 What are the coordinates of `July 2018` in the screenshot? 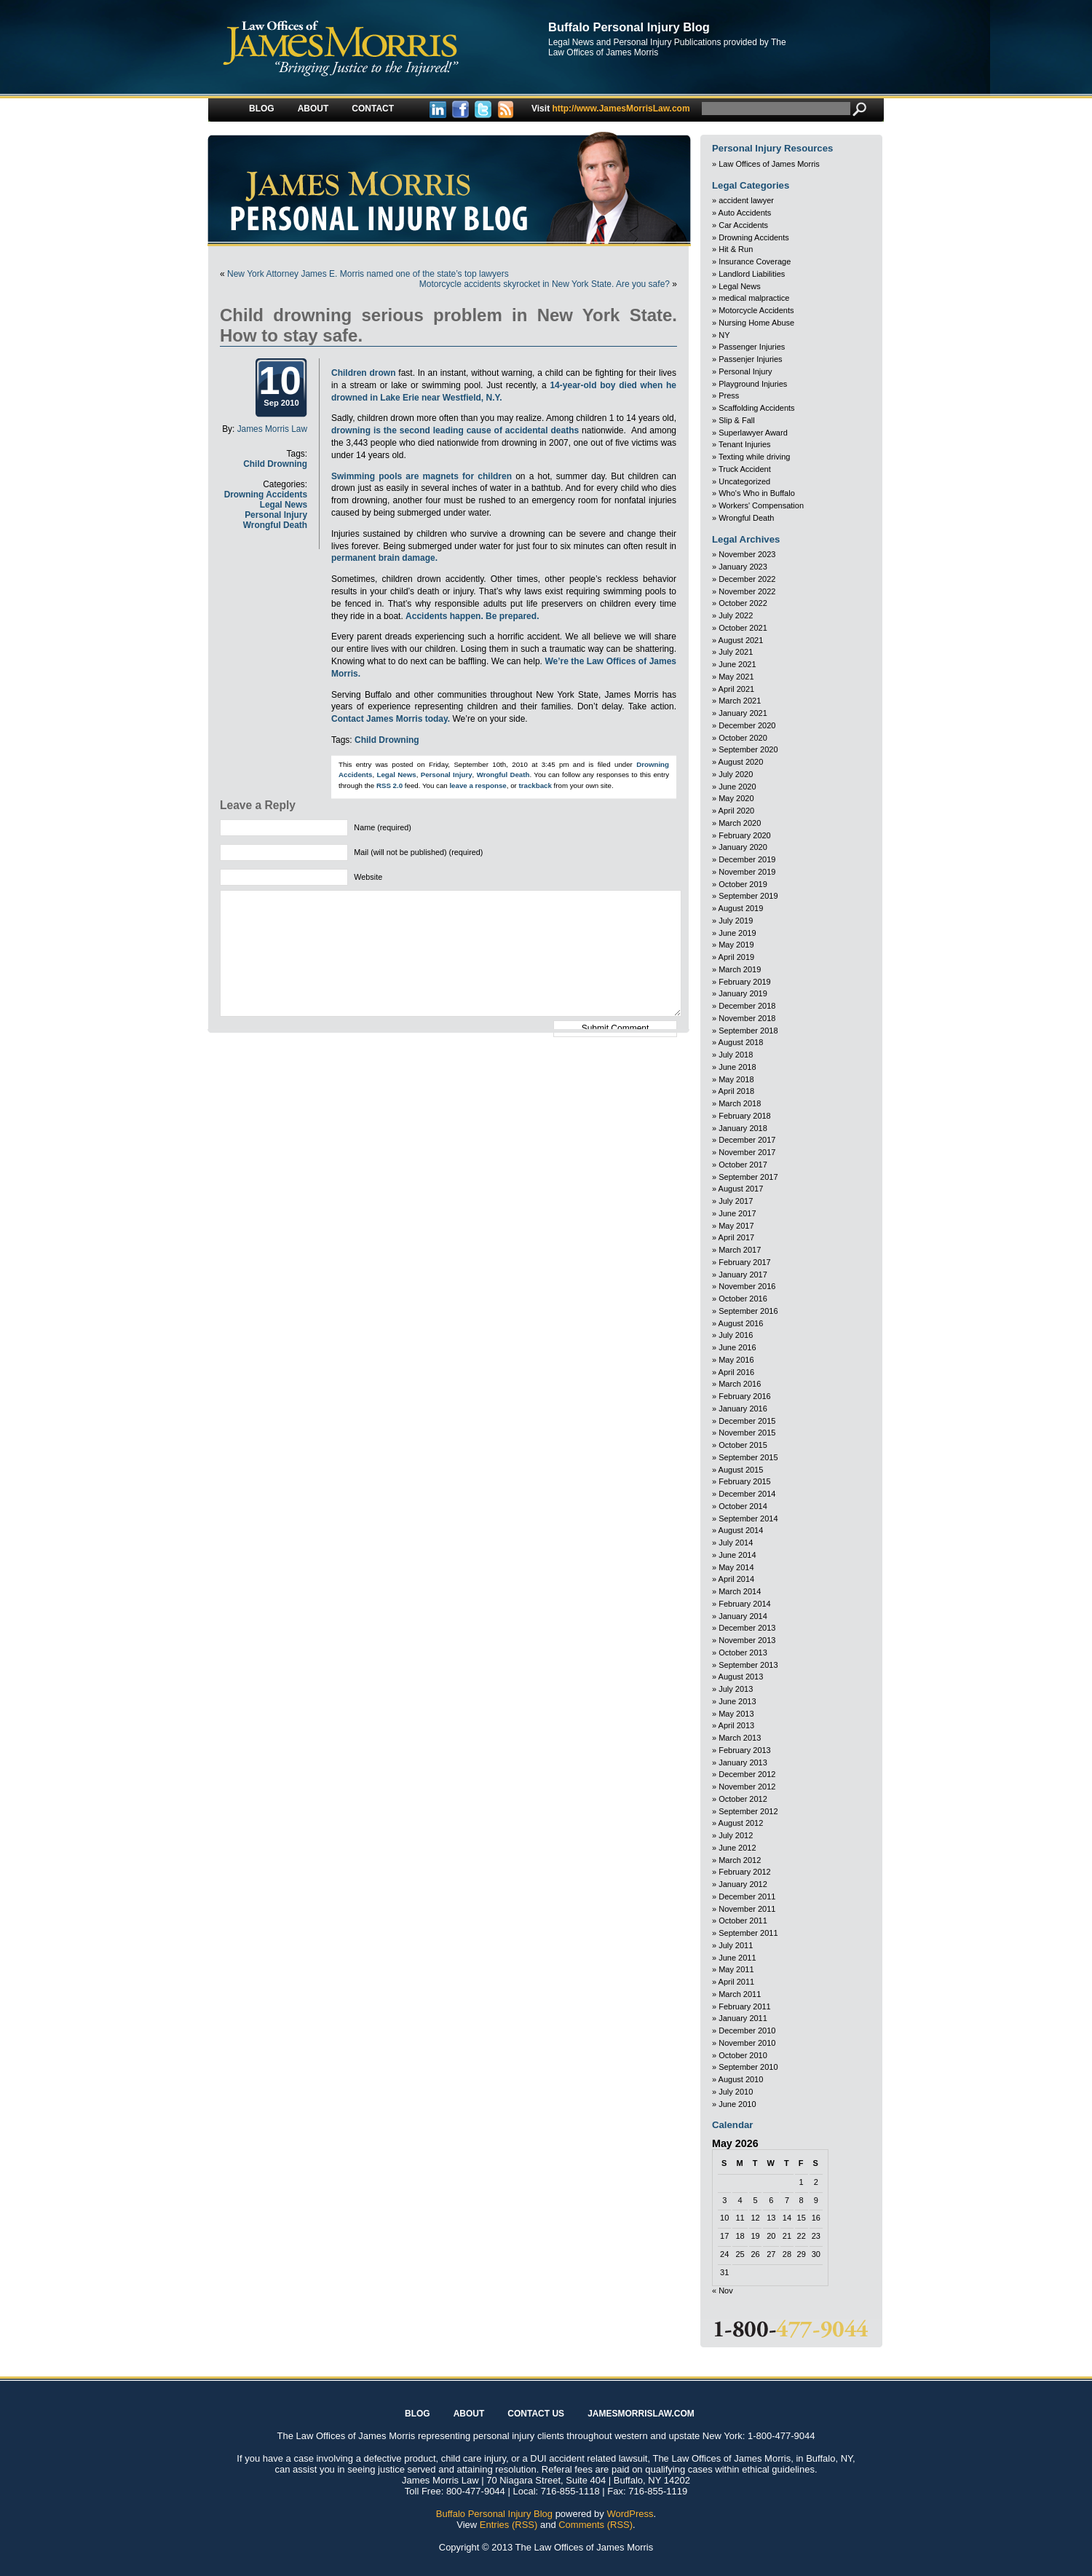 It's located at (736, 1054).